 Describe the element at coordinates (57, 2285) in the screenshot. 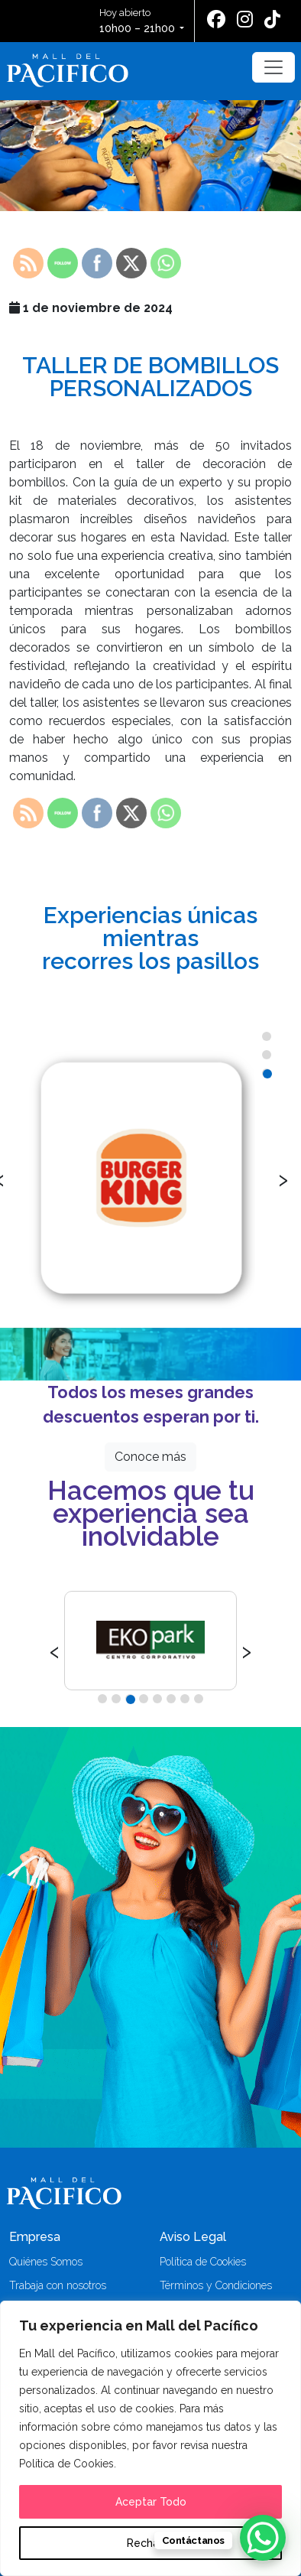

I see `Trabaja con nosotros` at that location.